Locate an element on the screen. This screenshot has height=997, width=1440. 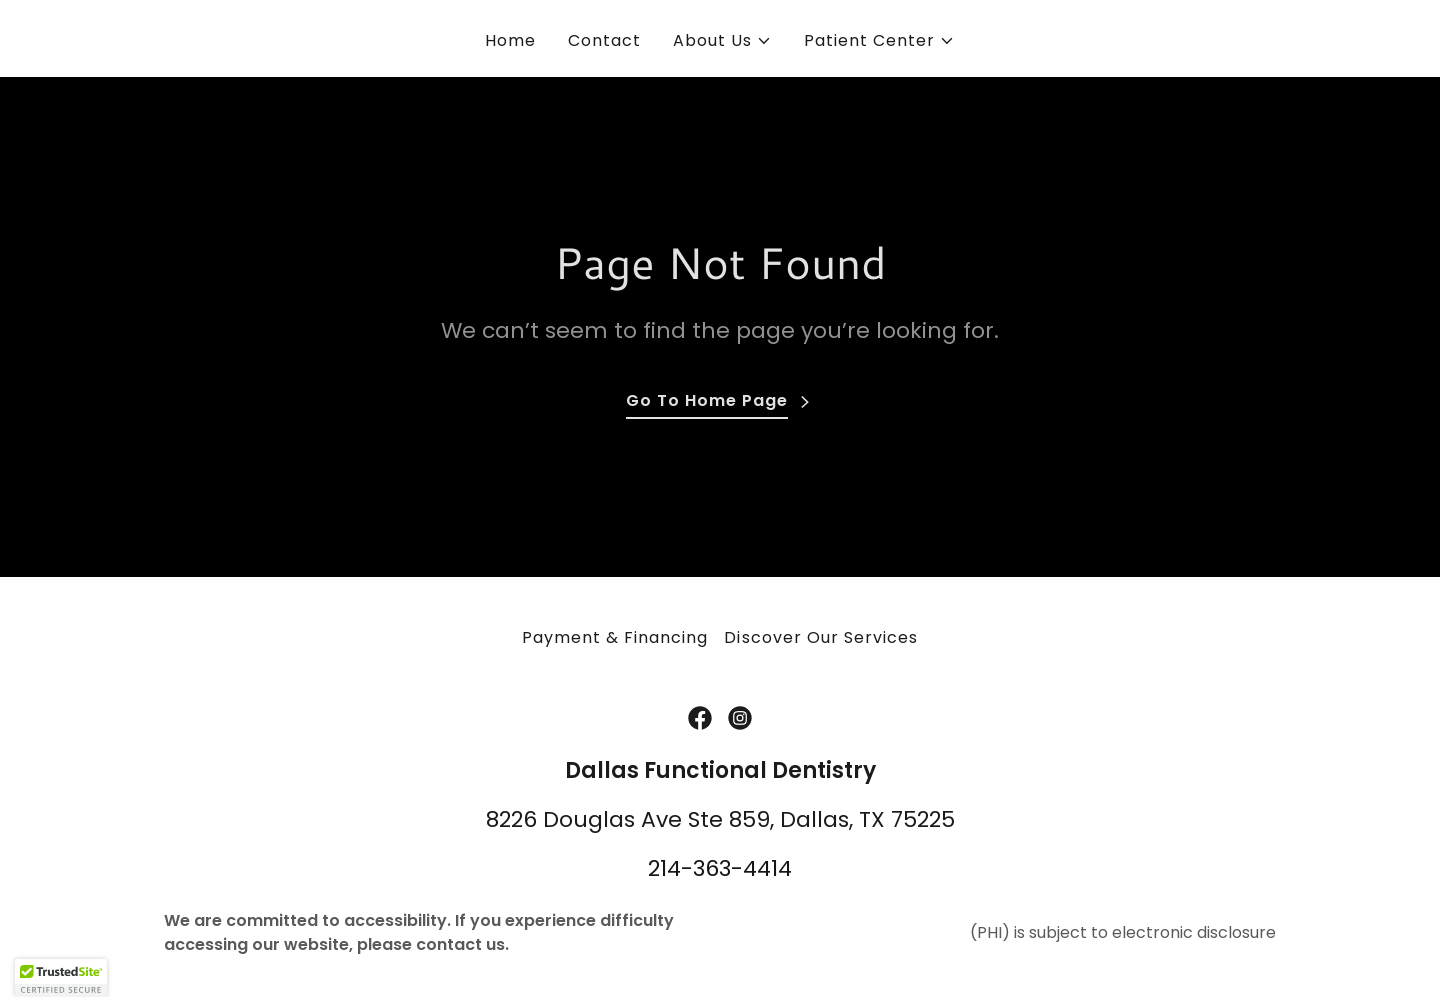
[link] is located at coordinates (700, 718).